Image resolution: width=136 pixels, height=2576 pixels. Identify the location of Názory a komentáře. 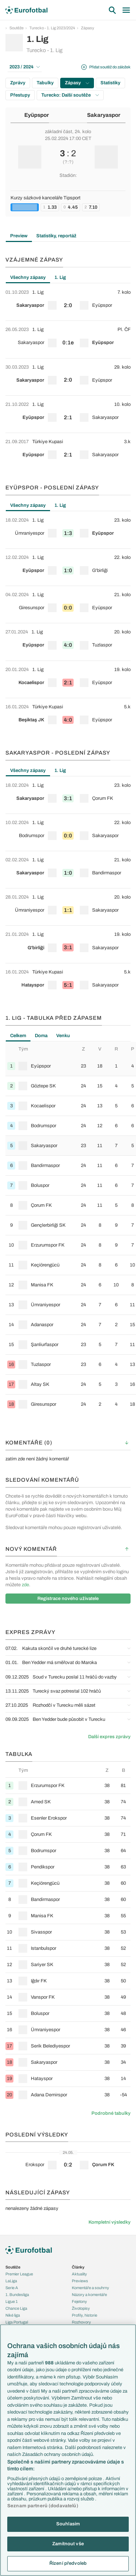
(89, 2294).